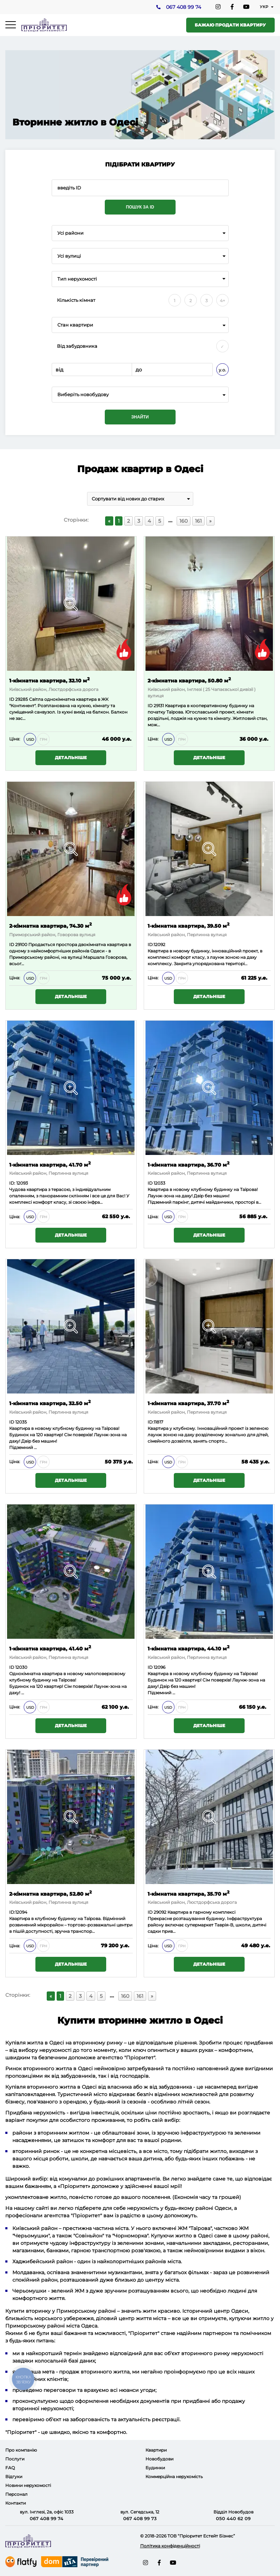 This screenshot has width=280, height=2576. What do you see at coordinates (188, 1648) in the screenshot?
I see `1-кімнатна квартира, 44.10 м` at bounding box center [188, 1648].